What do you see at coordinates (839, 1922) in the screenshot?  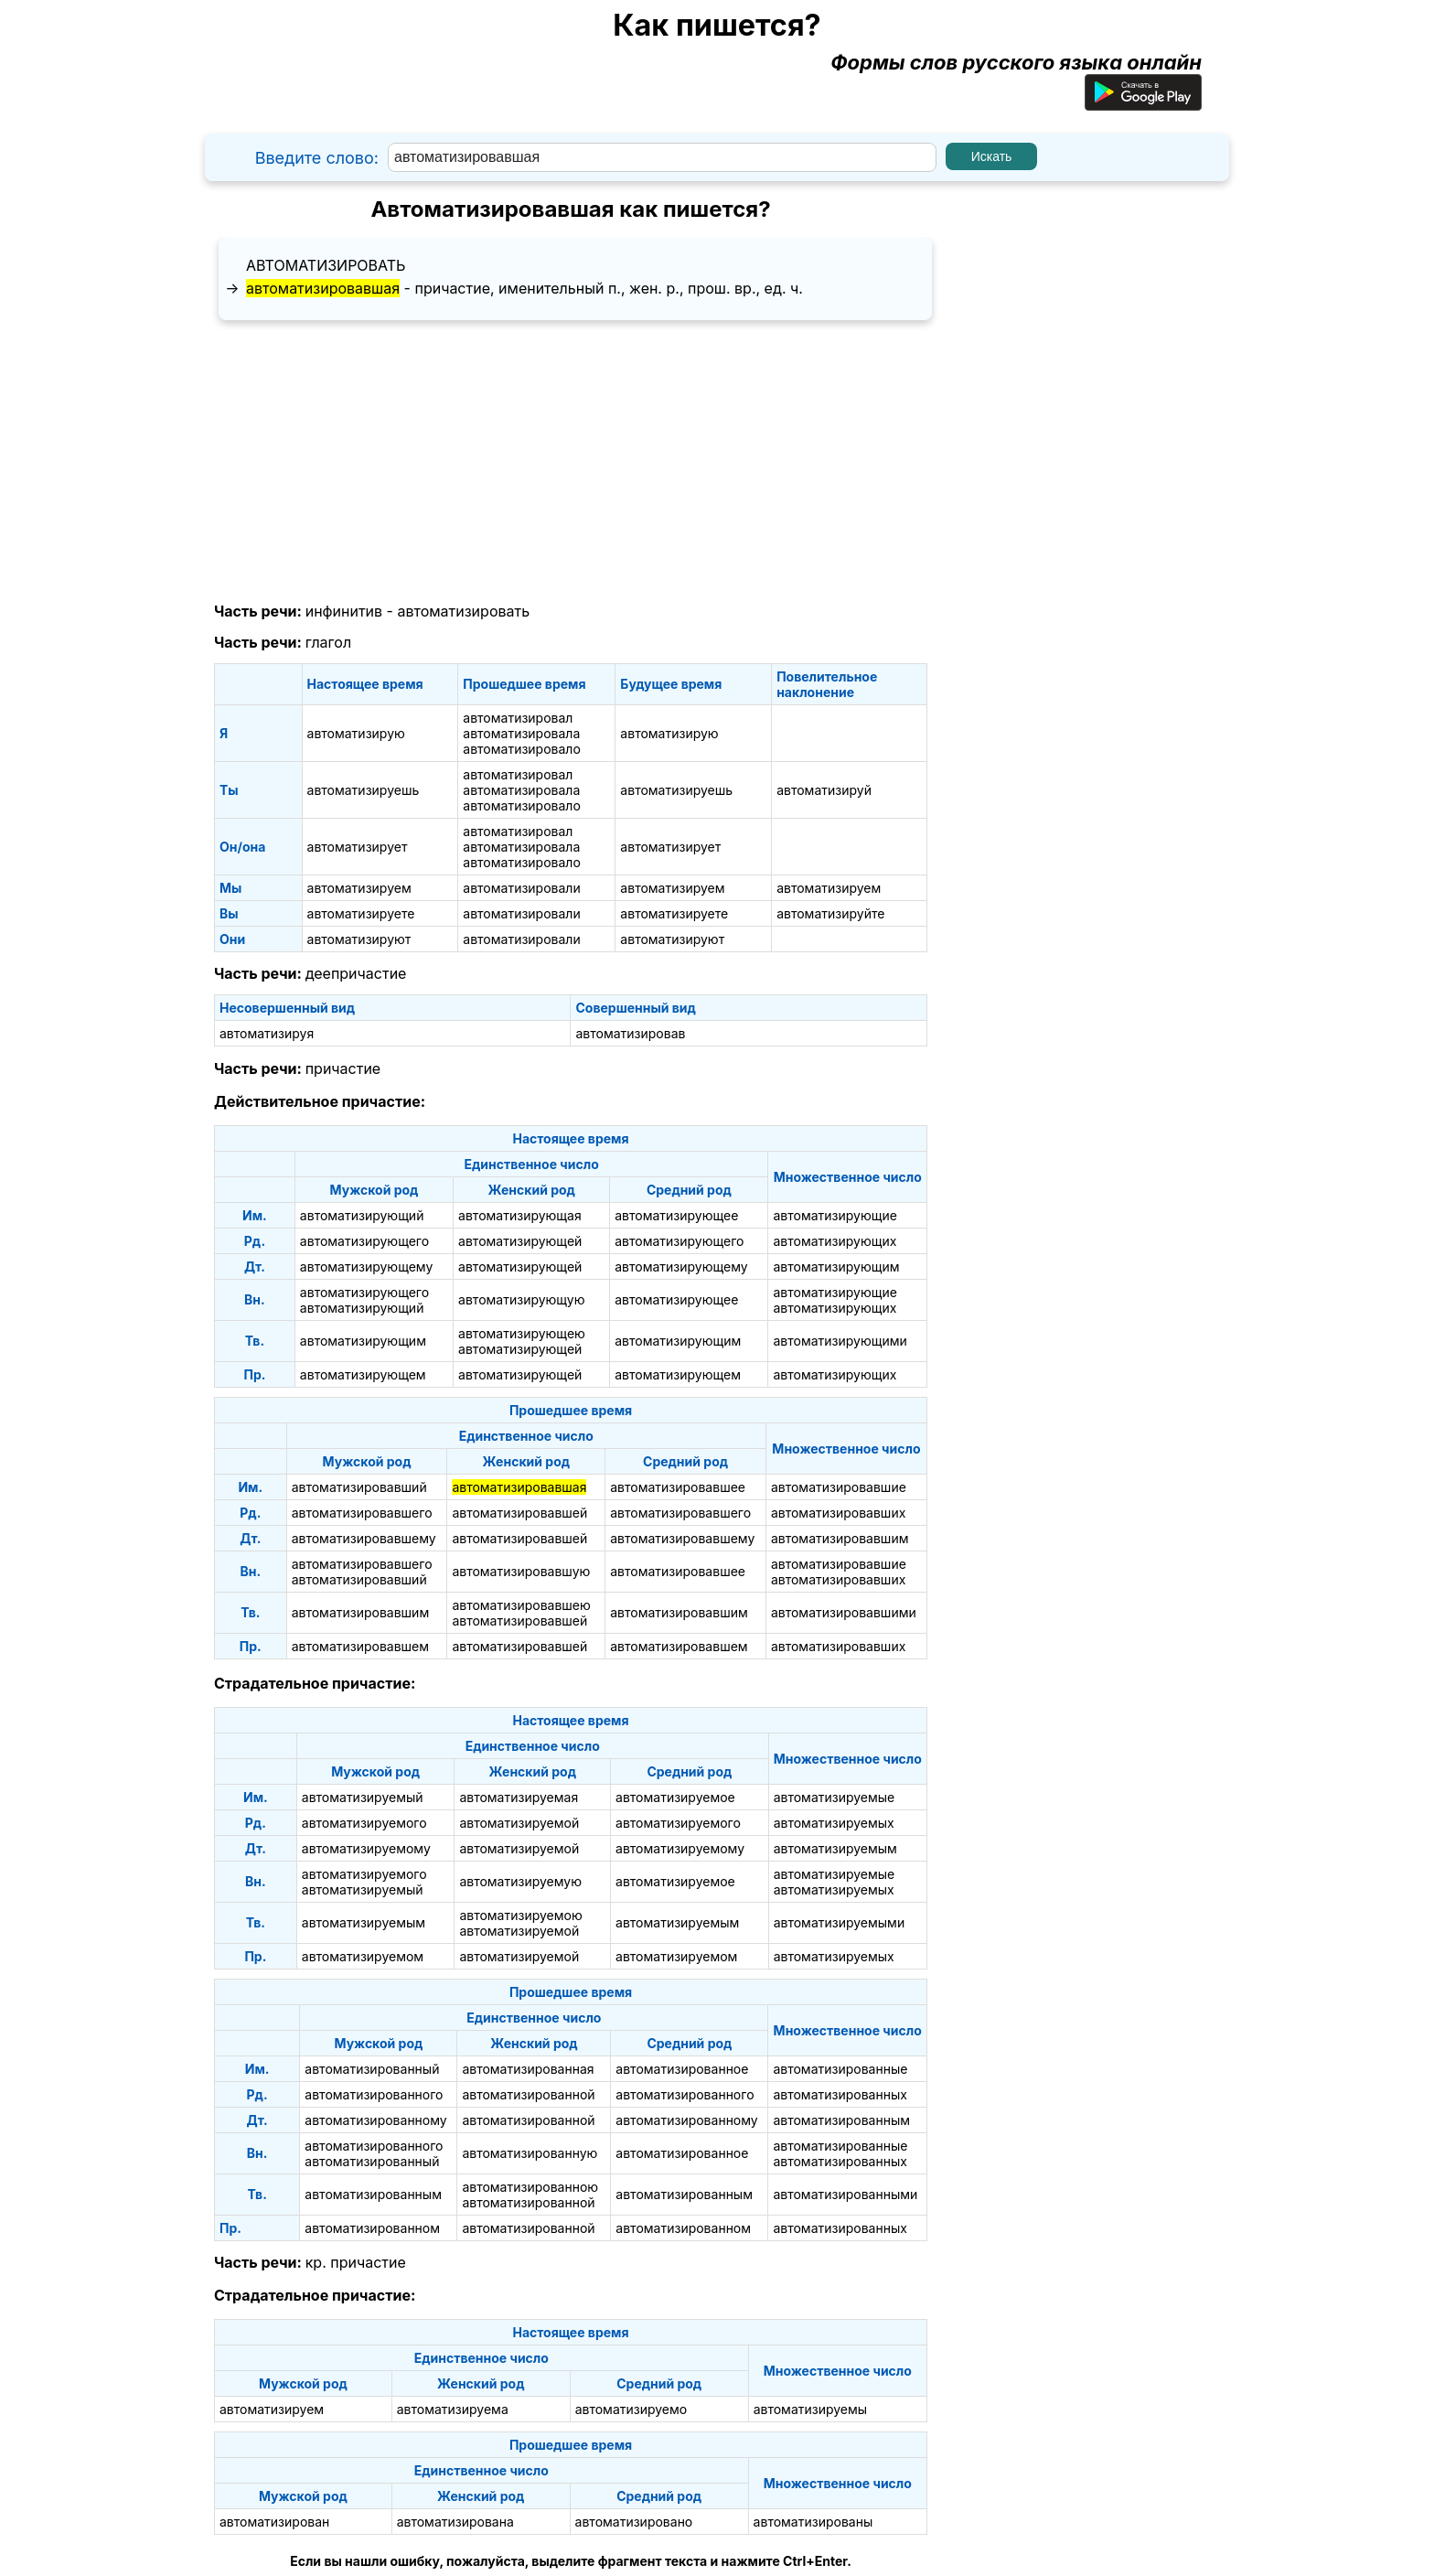 I see `автоматизируемыми` at bounding box center [839, 1922].